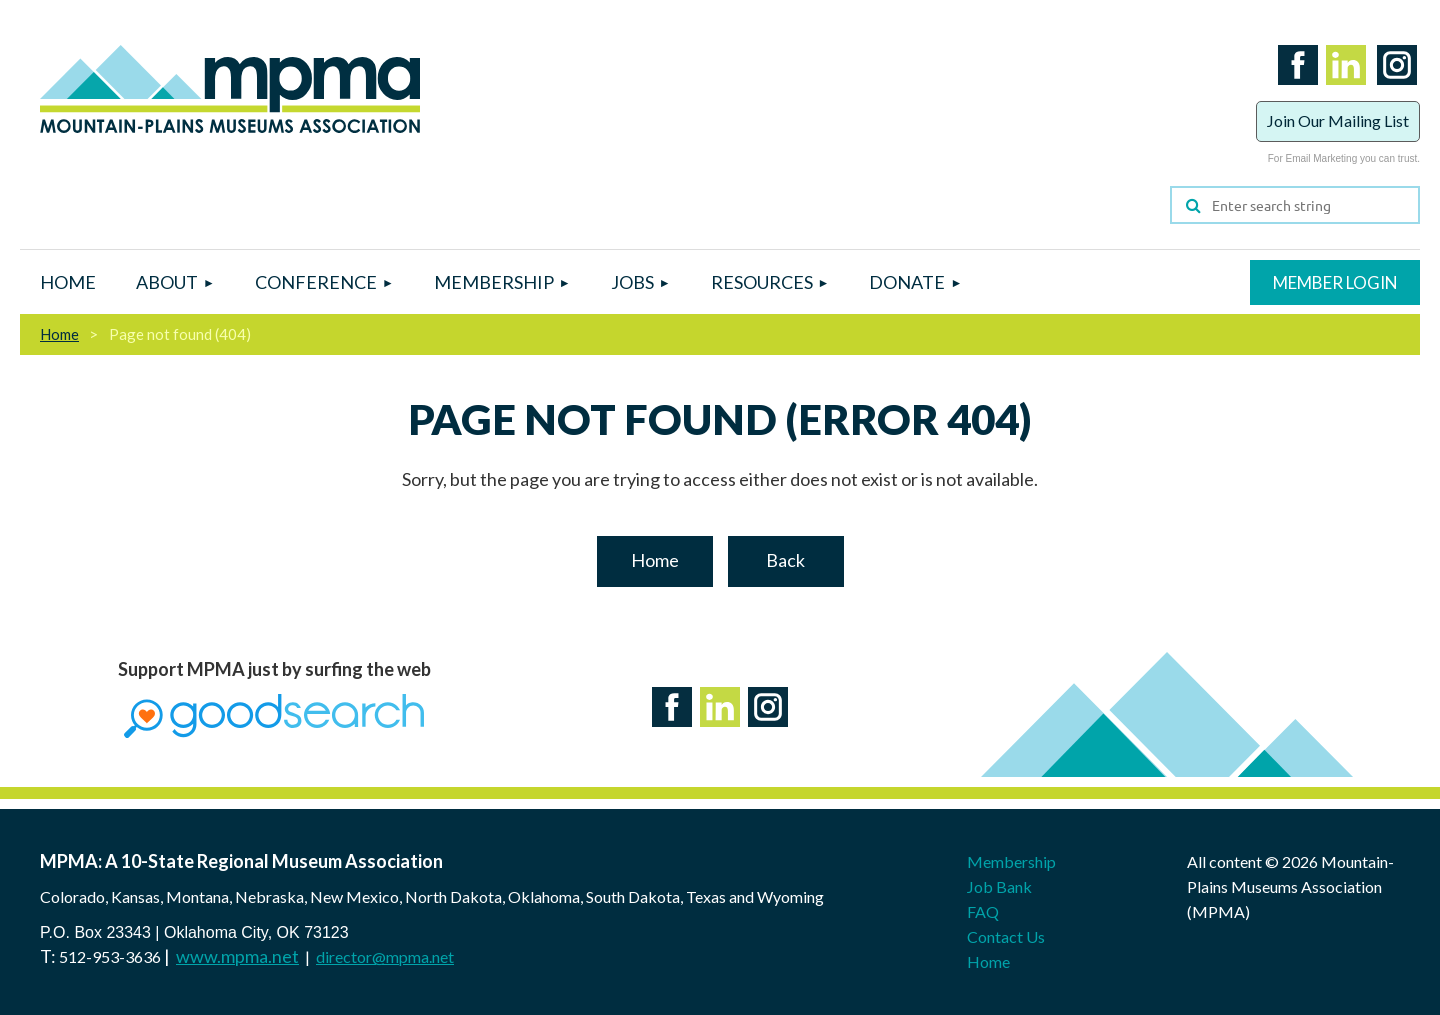 Image resolution: width=1440 pixels, height=1015 pixels. What do you see at coordinates (385, 956) in the screenshot?
I see `director@mpma.net` at bounding box center [385, 956].